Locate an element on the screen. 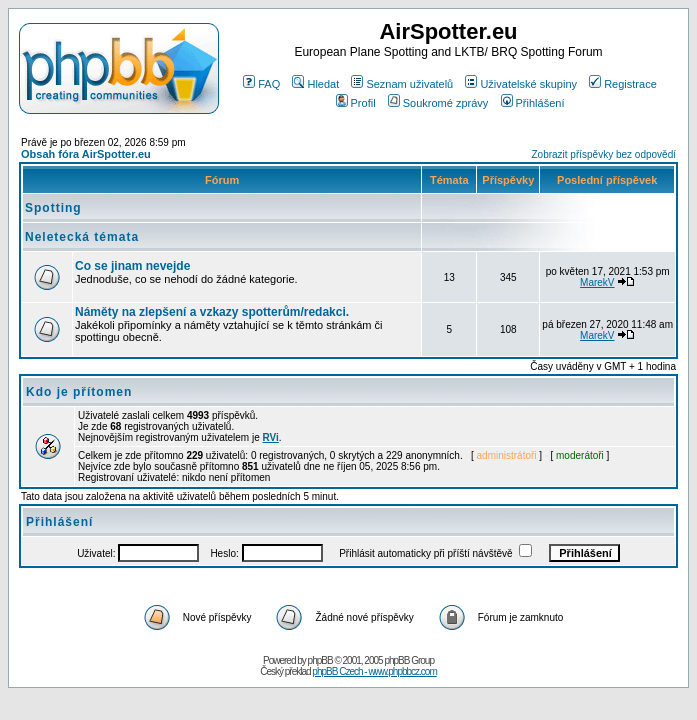  Seznam uživatelů is located at coordinates (402, 84).